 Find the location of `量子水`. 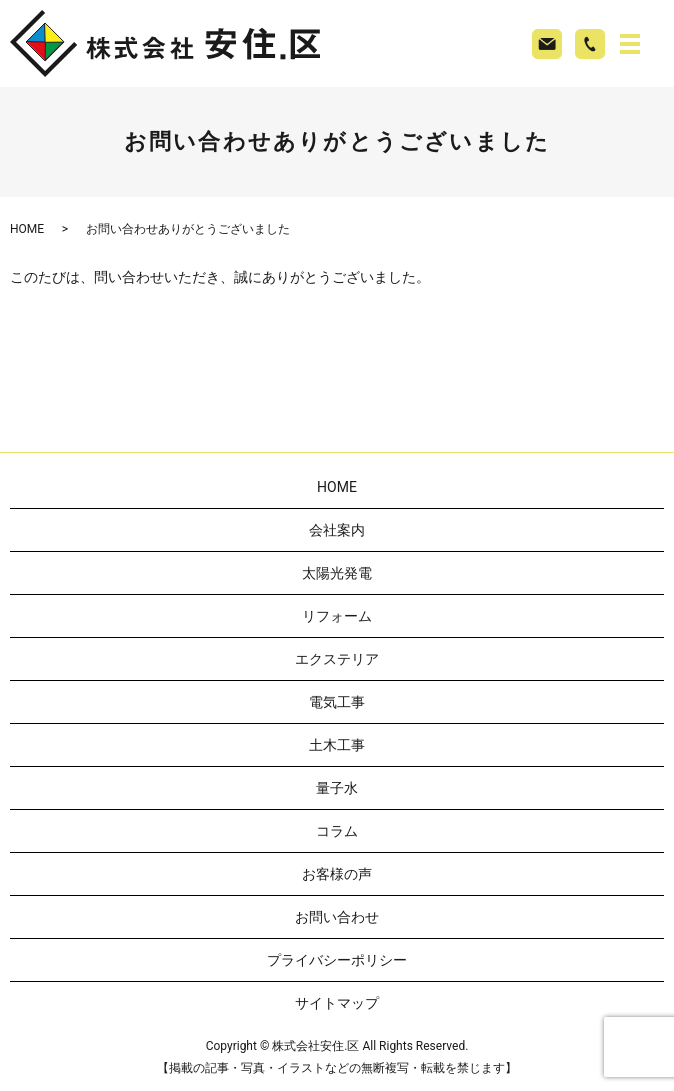

量子水 is located at coordinates (337, 788).